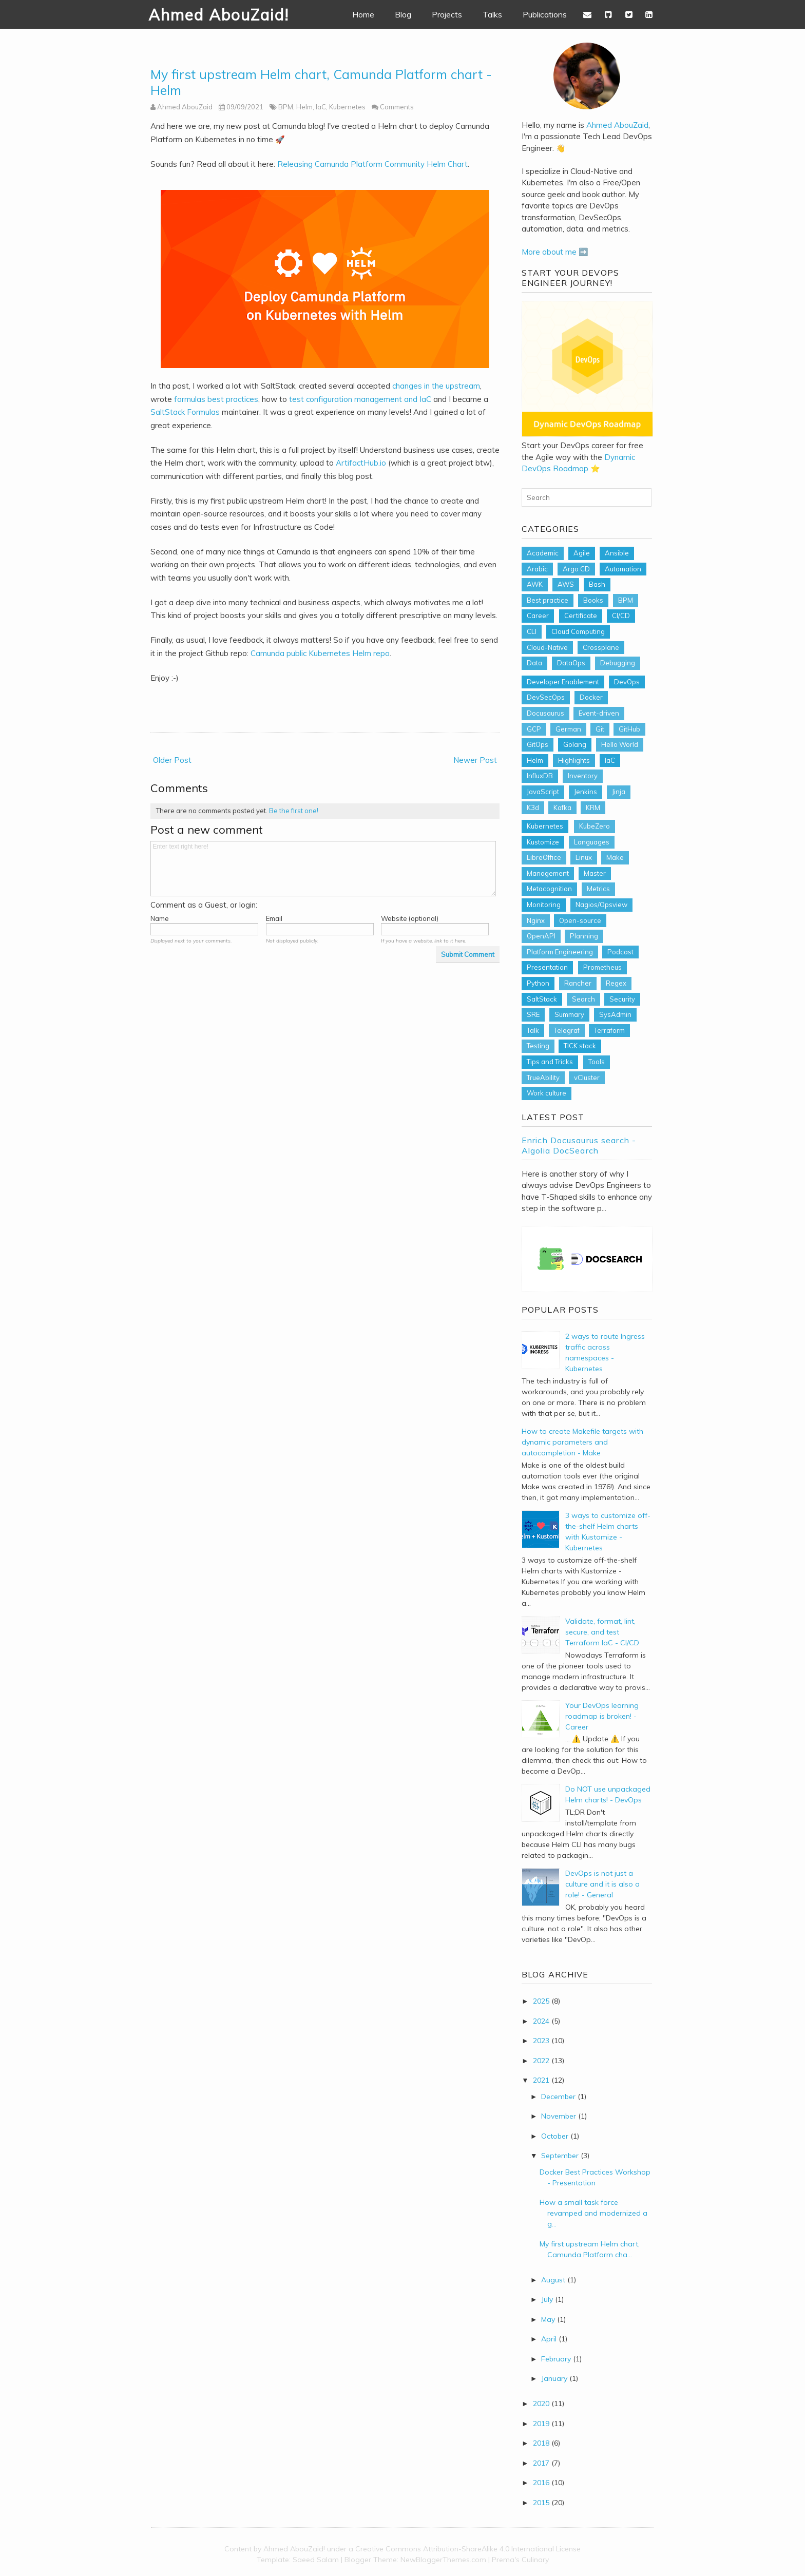  I want to click on Search, so click(583, 999).